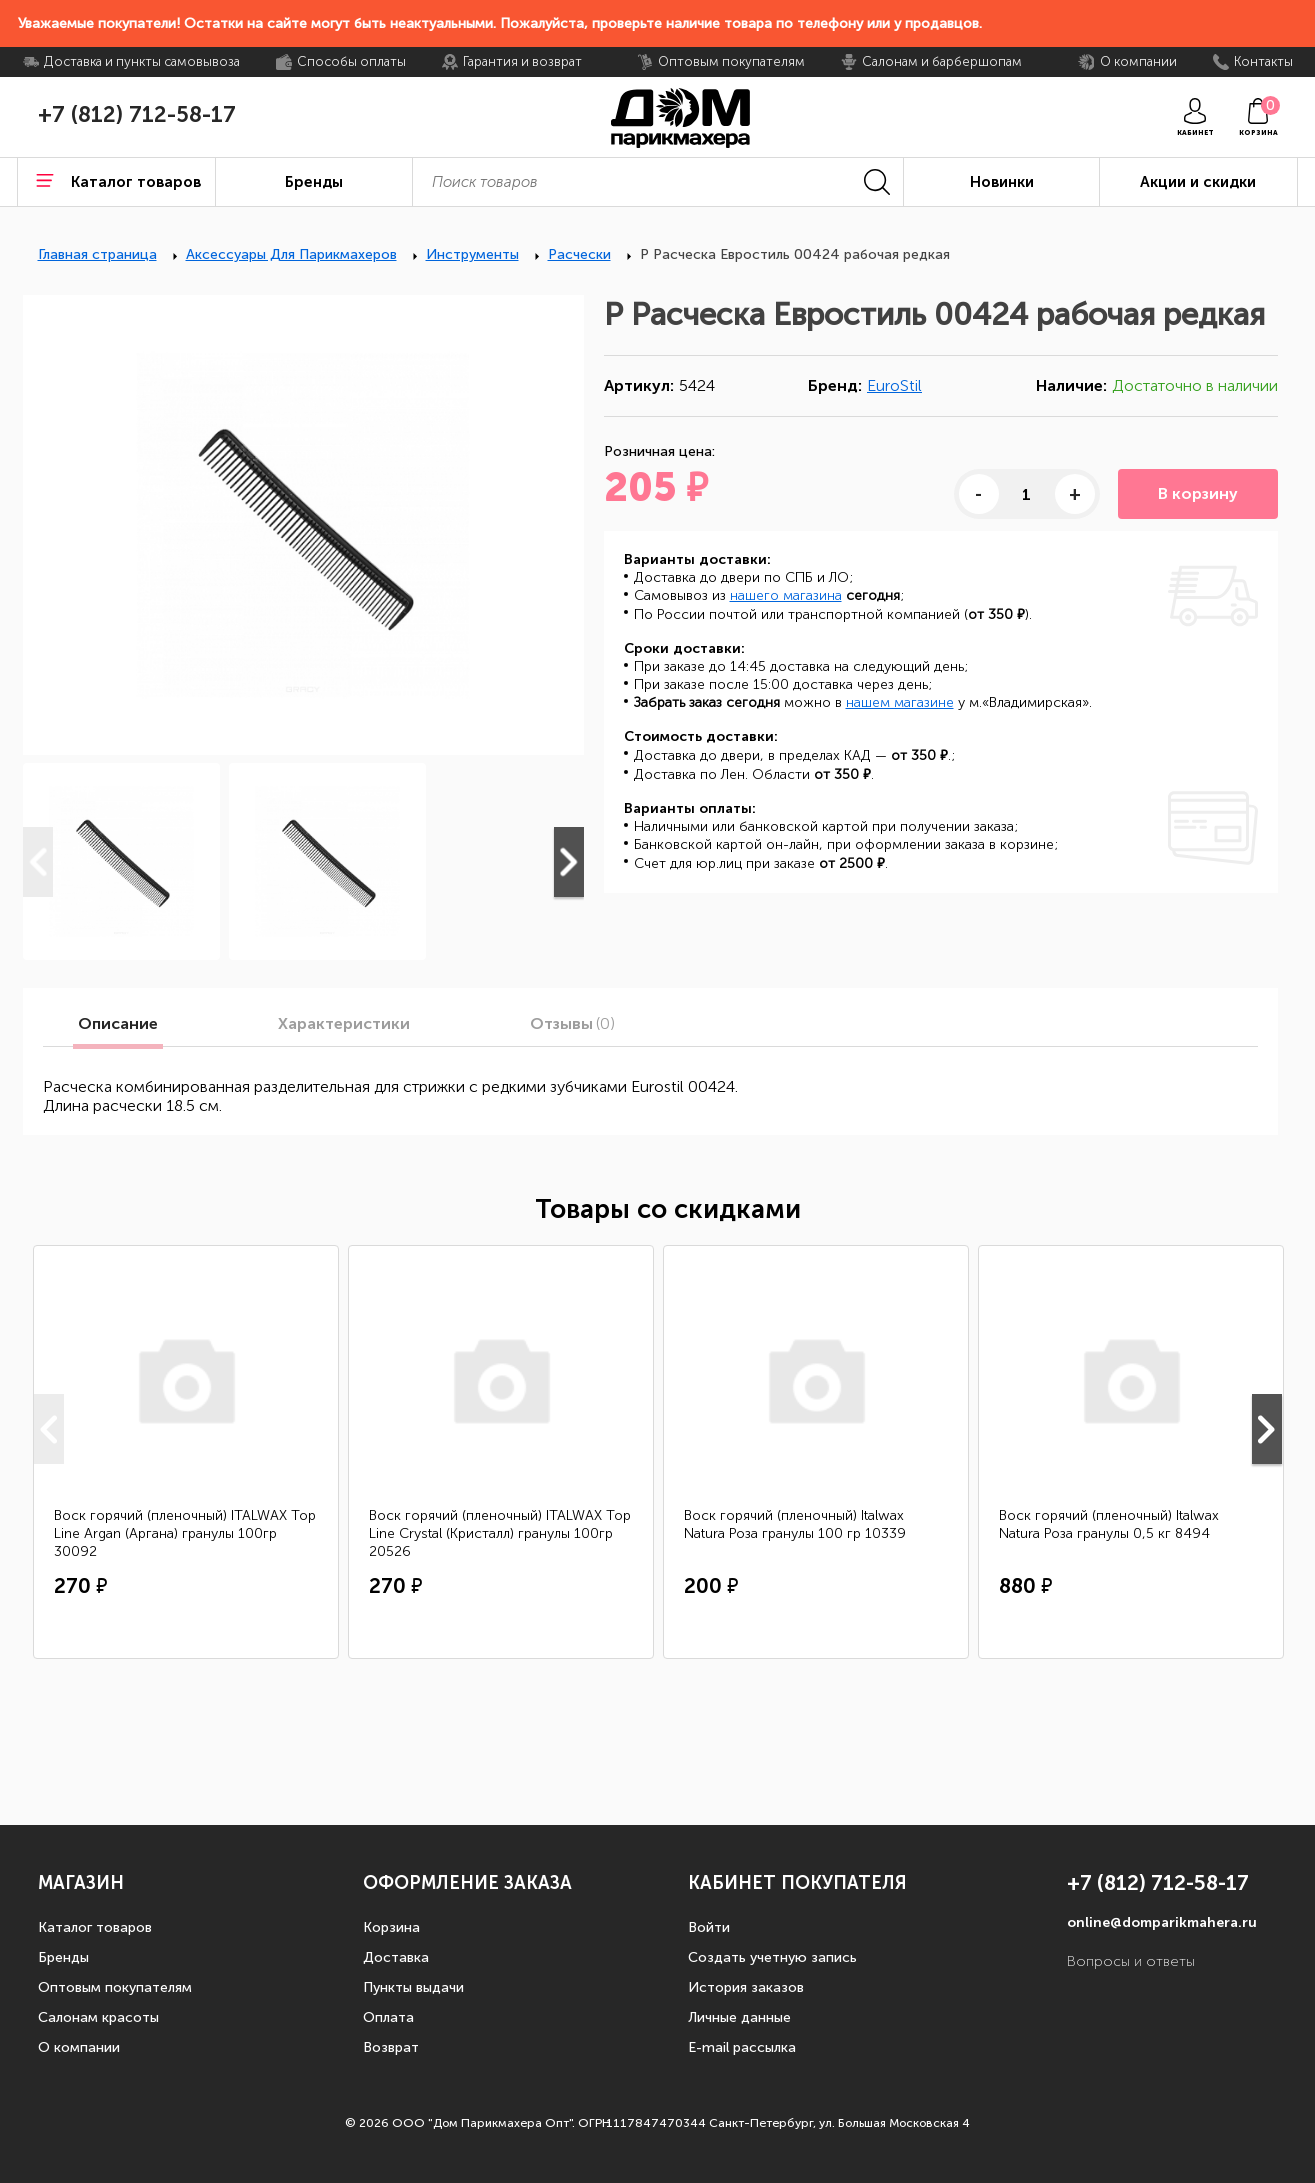 Image resolution: width=1315 pixels, height=2183 pixels. I want to click on Бренды, so click(63, 1957).